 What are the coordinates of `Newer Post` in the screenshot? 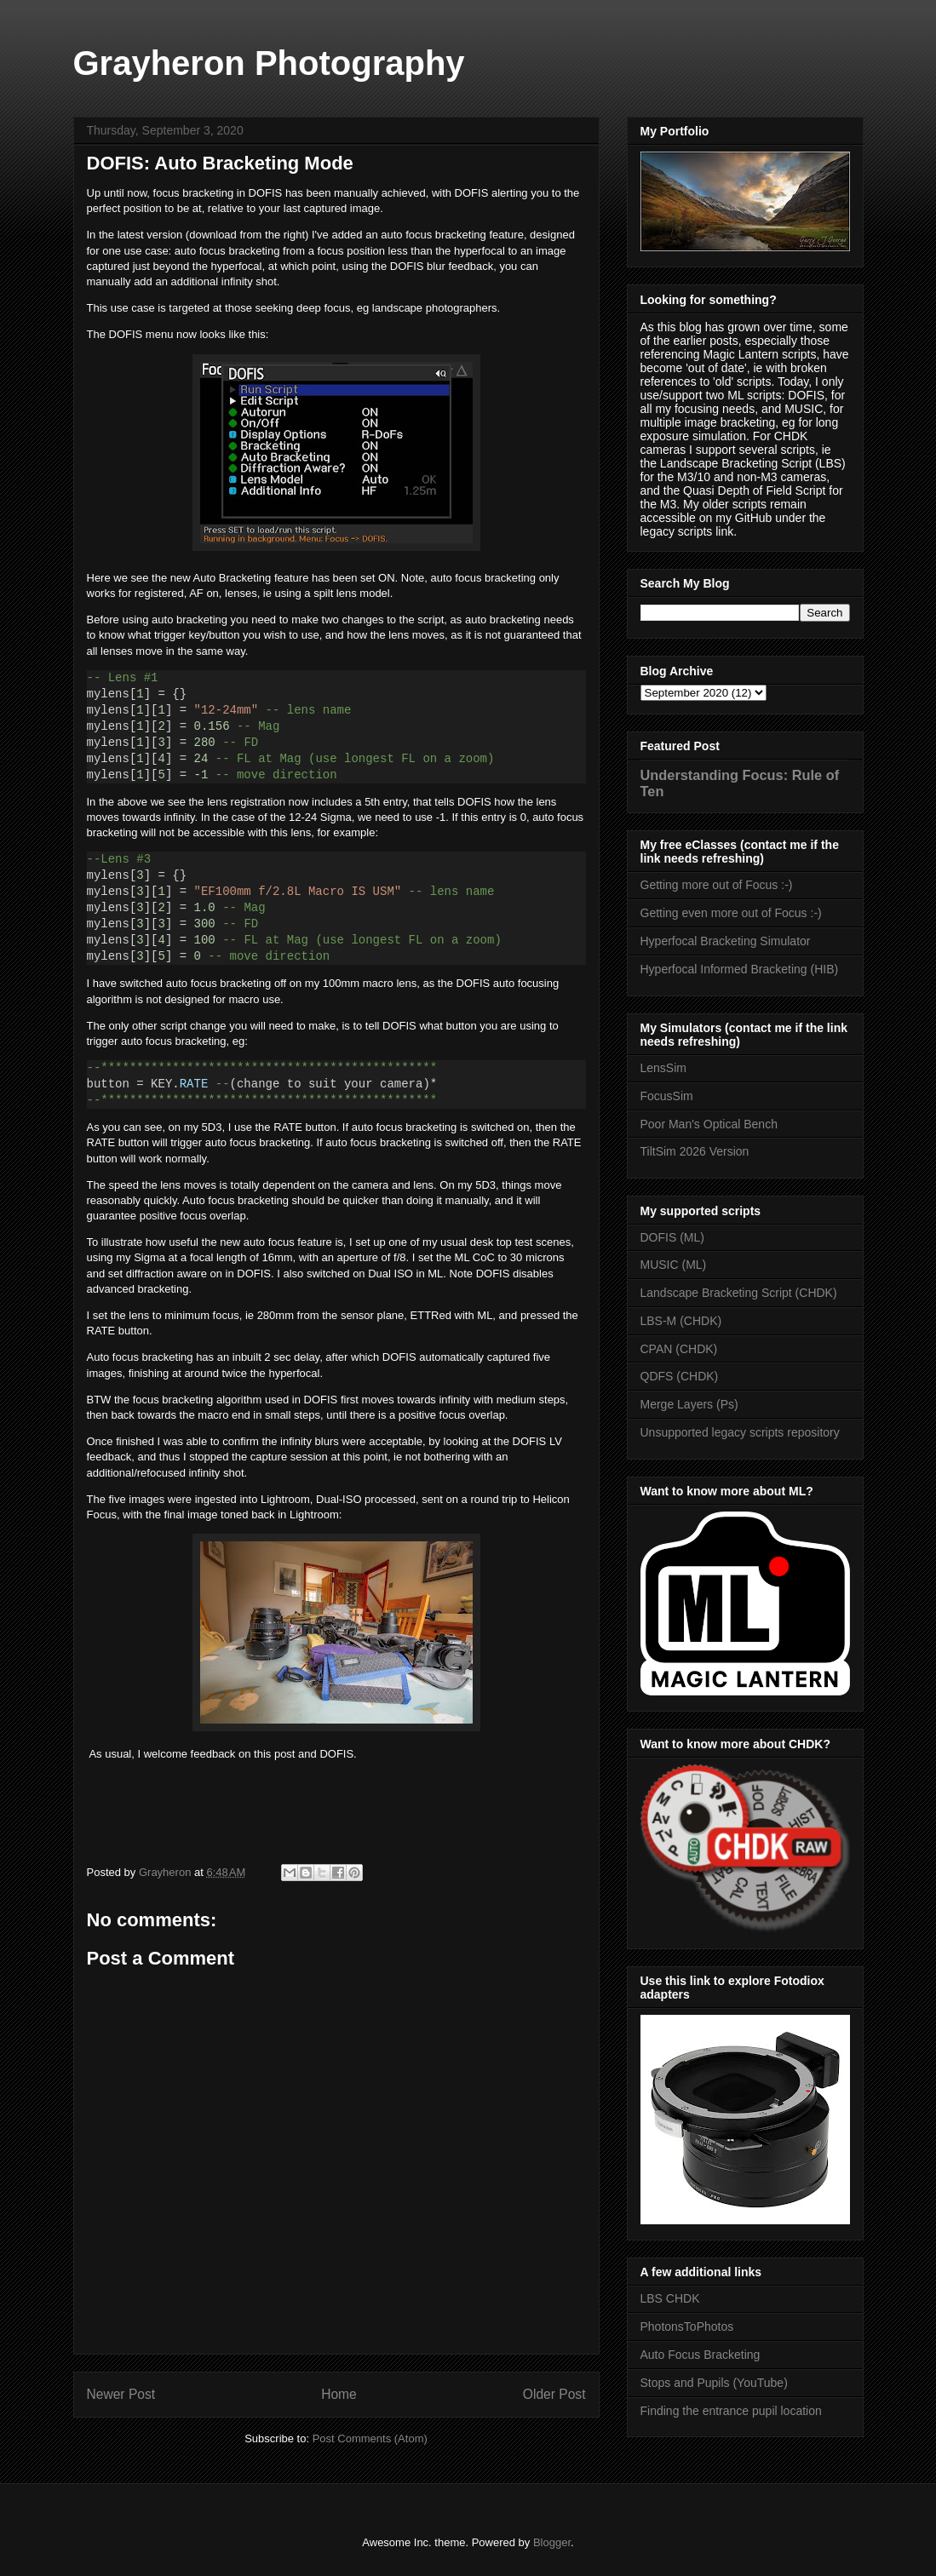 It's located at (121, 2394).